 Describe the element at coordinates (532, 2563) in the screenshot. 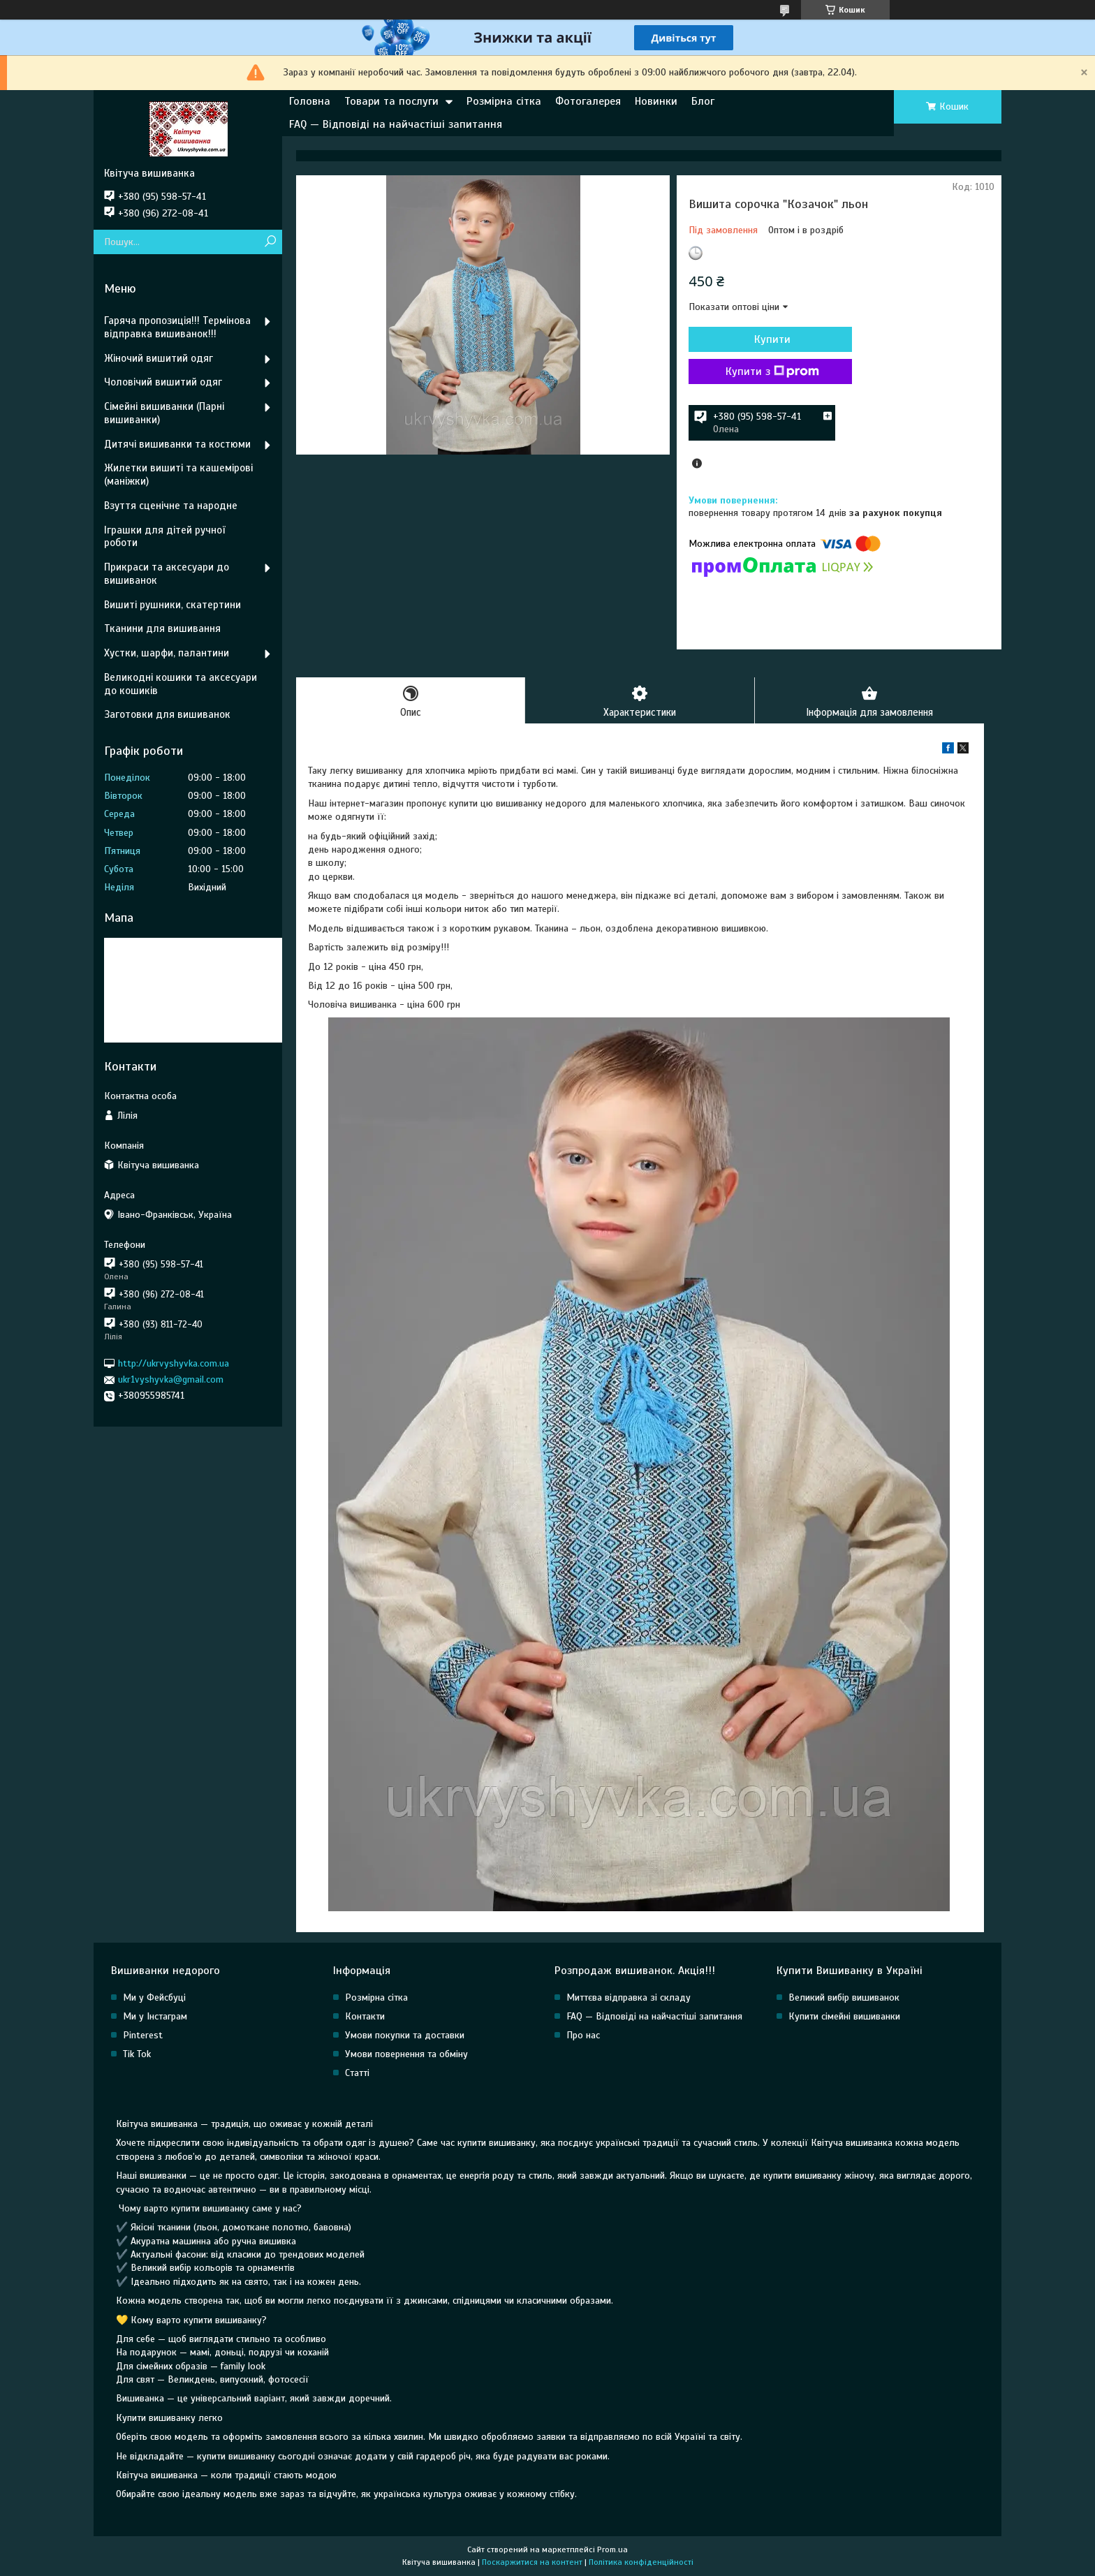

I see `Поскаржитися на контент` at that location.